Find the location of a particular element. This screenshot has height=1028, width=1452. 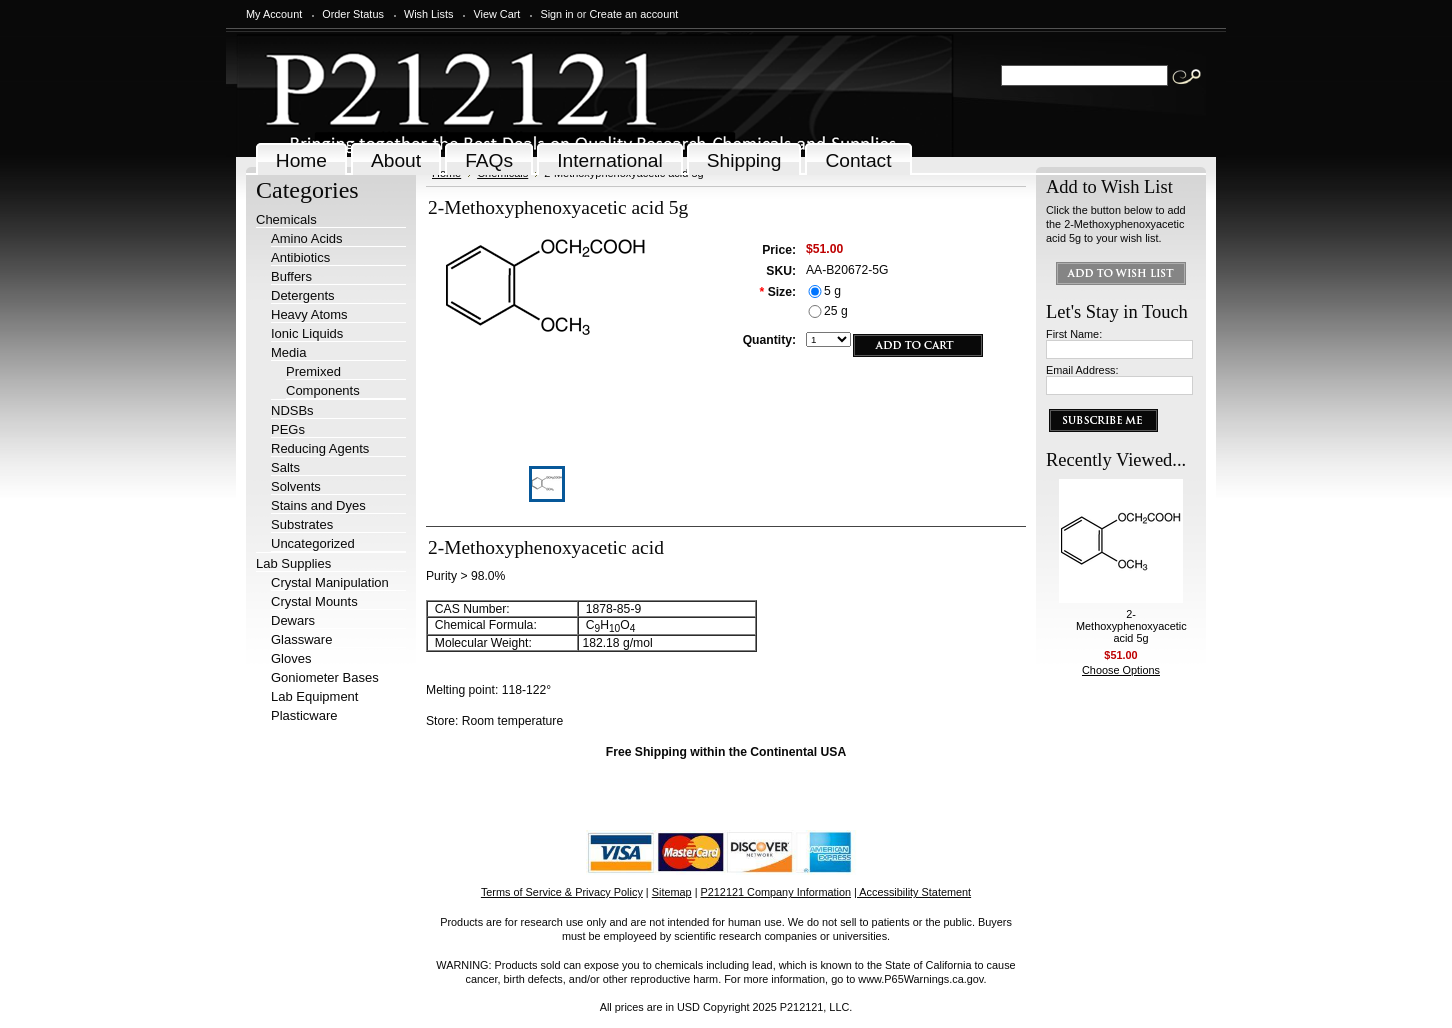

Crystal Manipulation is located at coordinates (330, 582).